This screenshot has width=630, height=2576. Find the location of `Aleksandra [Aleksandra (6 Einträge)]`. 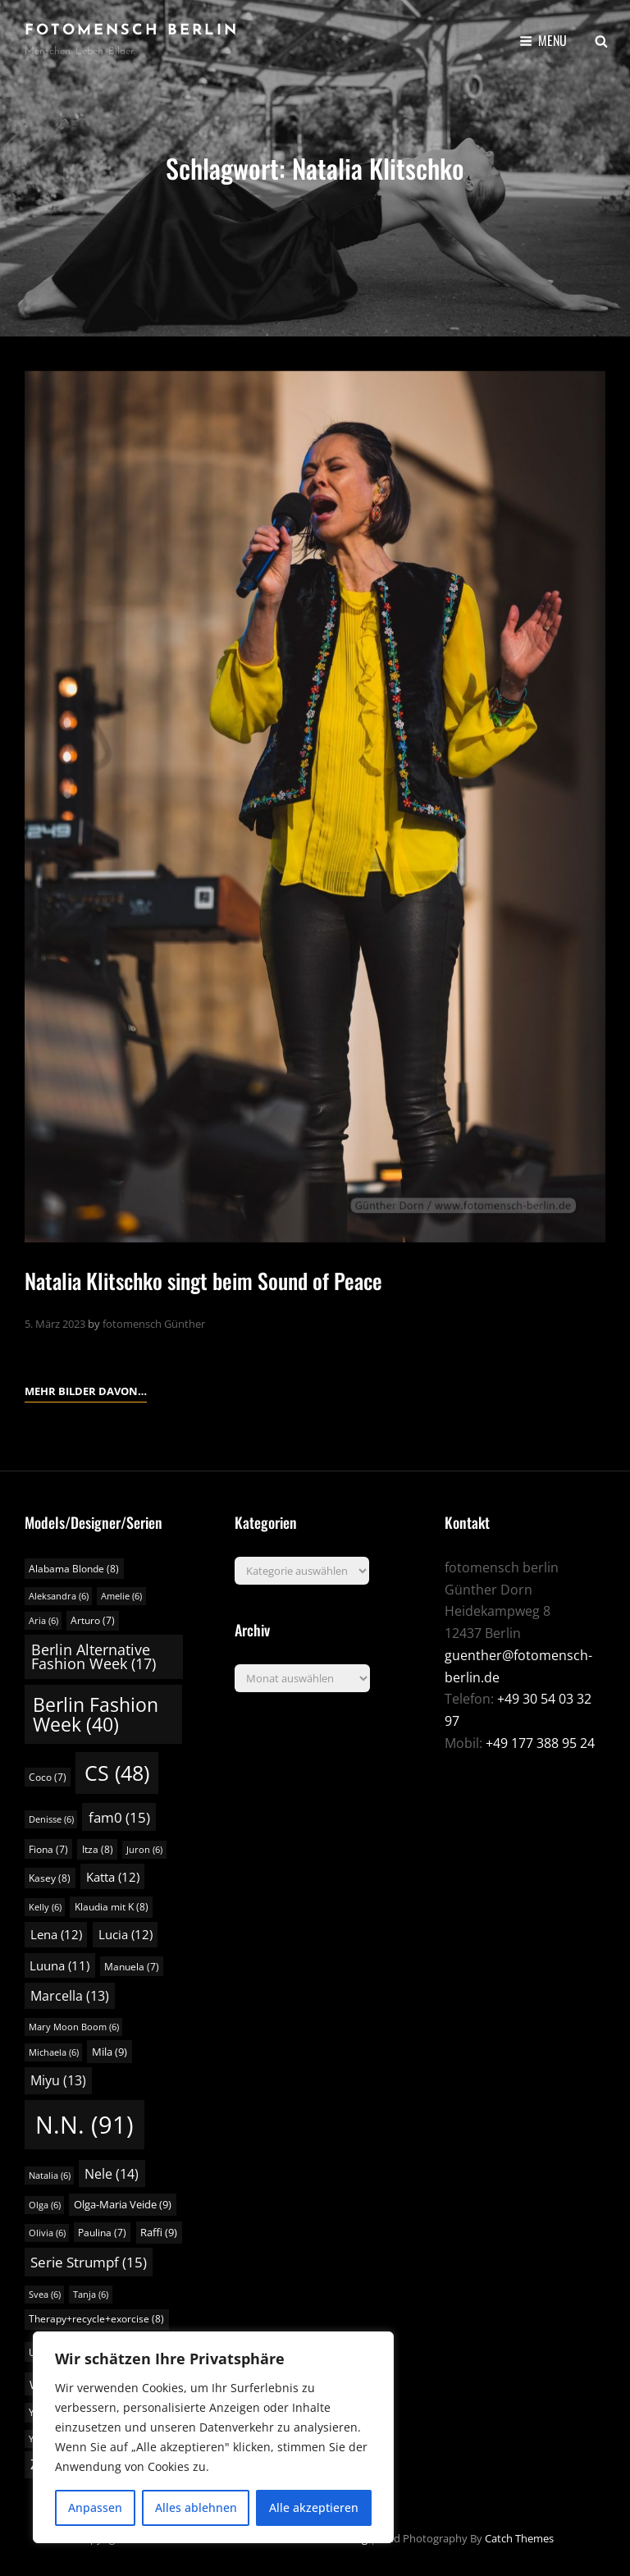

Aleksandra [Aleksandra (6 Einträge)] is located at coordinates (59, 1596).